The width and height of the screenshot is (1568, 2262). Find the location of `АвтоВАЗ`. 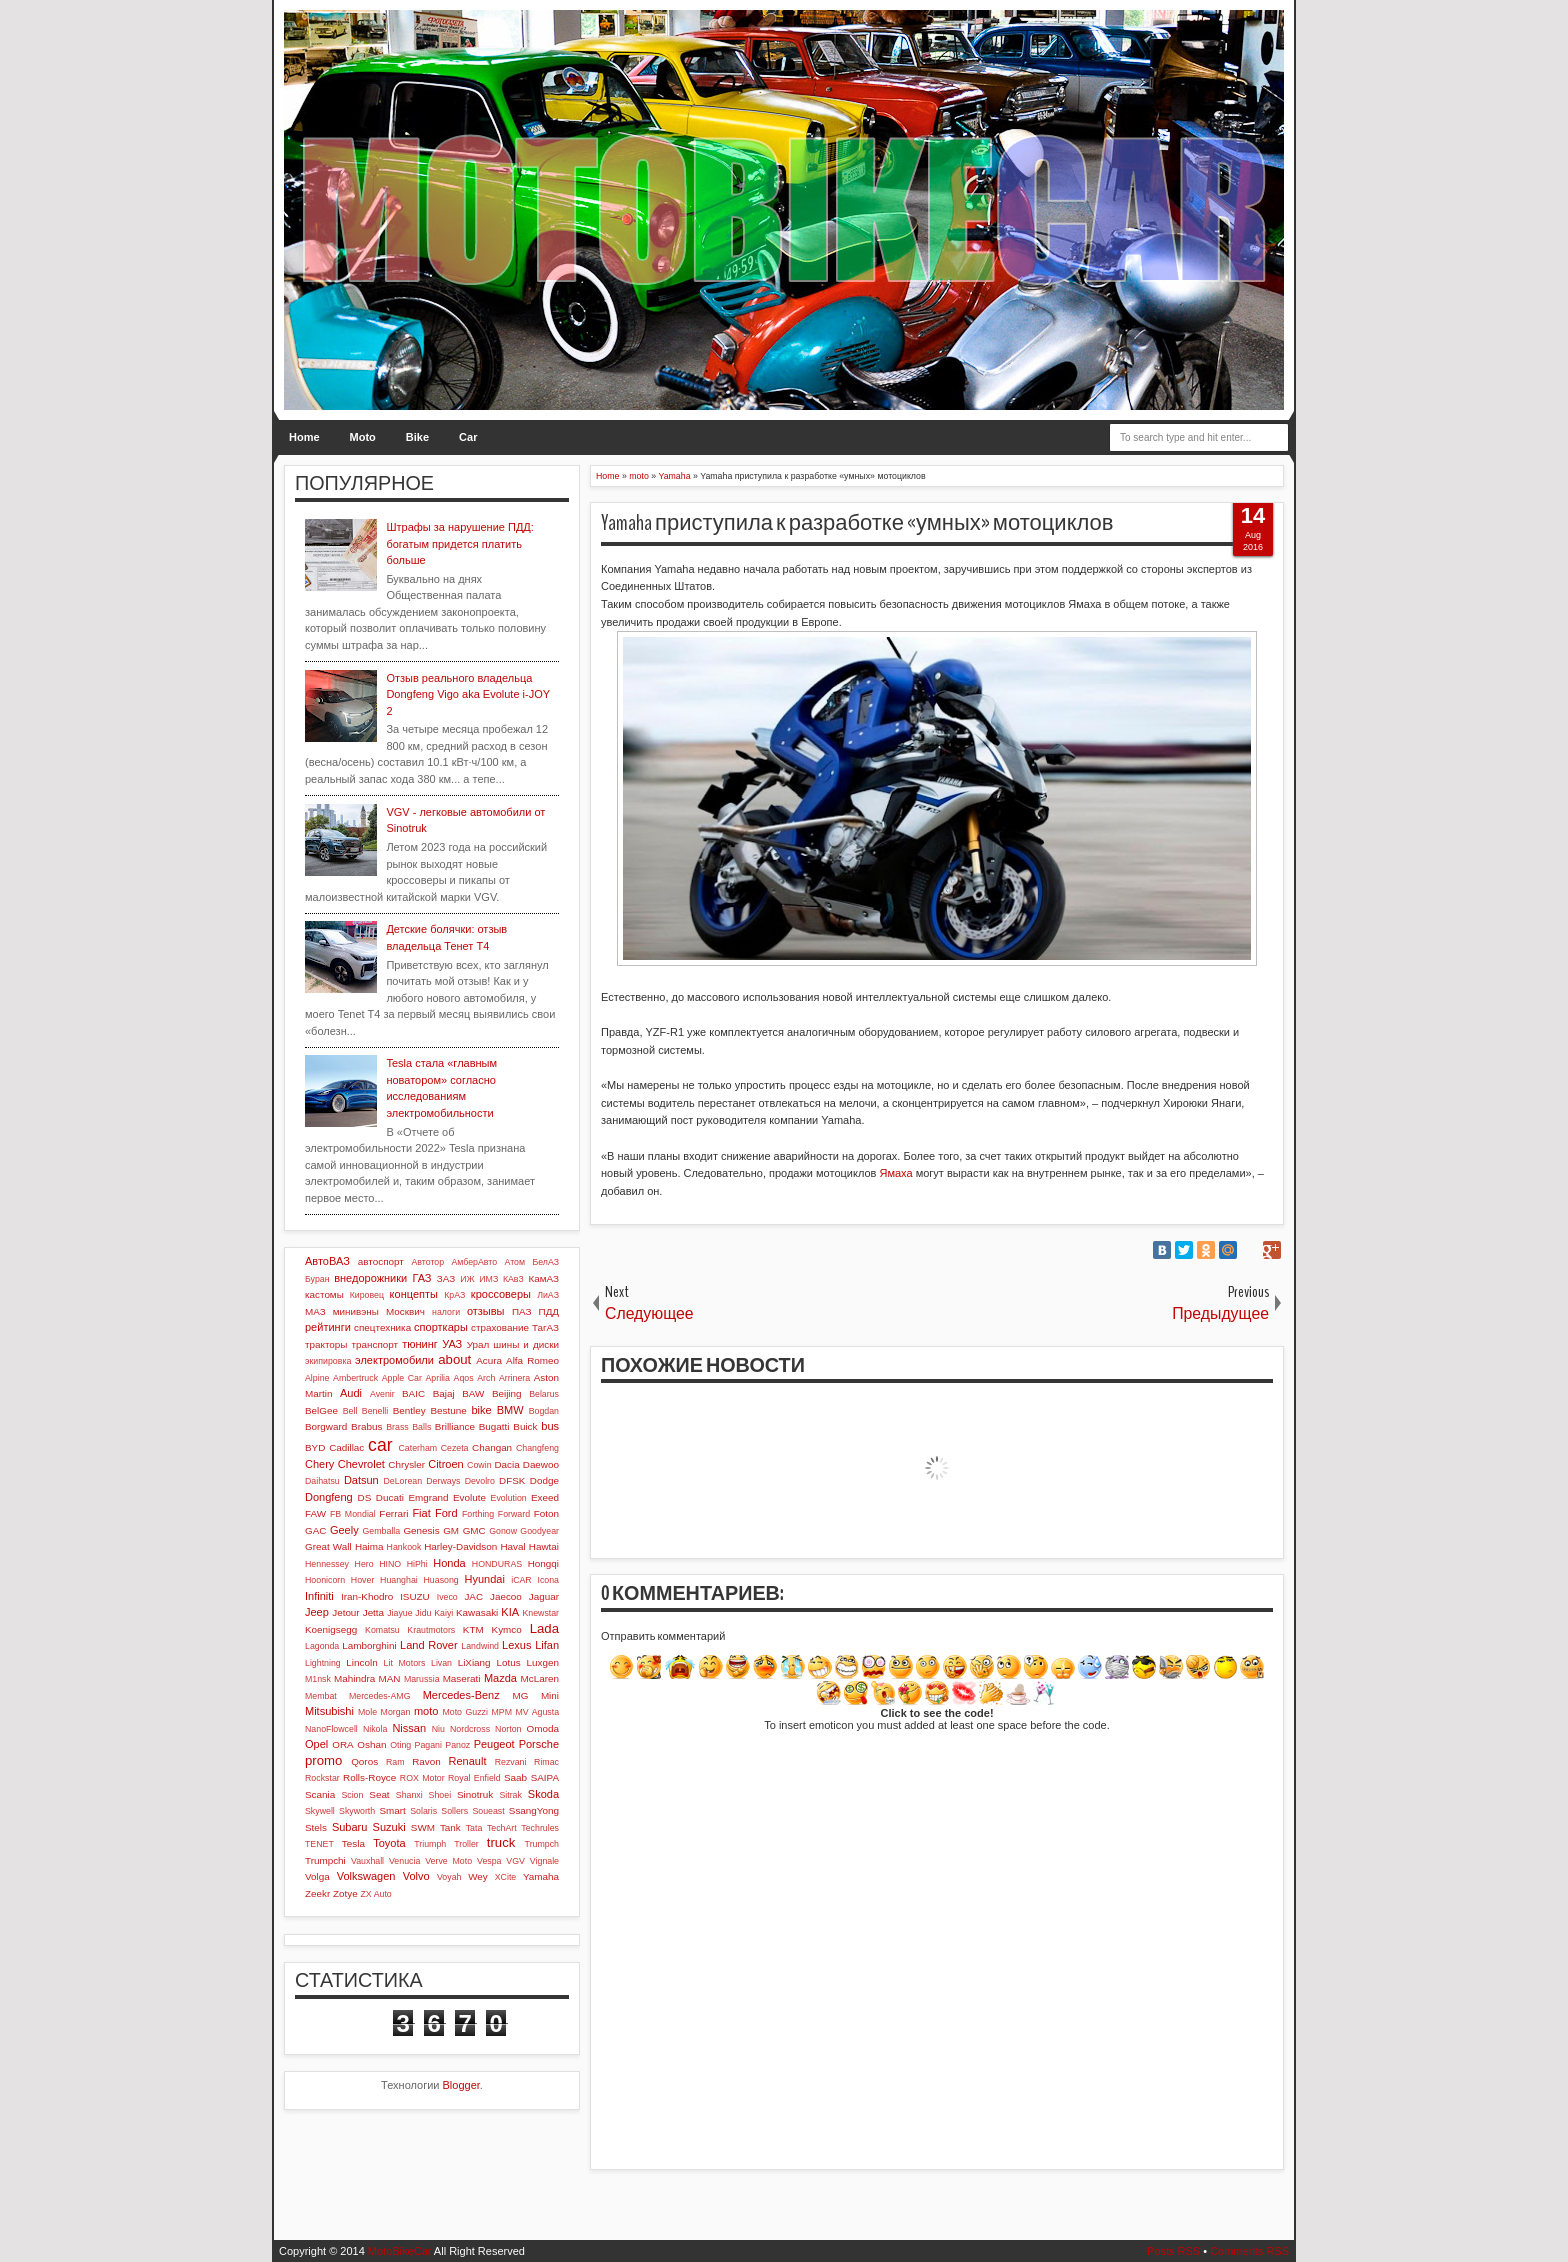

АвтоВАЗ is located at coordinates (327, 1261).